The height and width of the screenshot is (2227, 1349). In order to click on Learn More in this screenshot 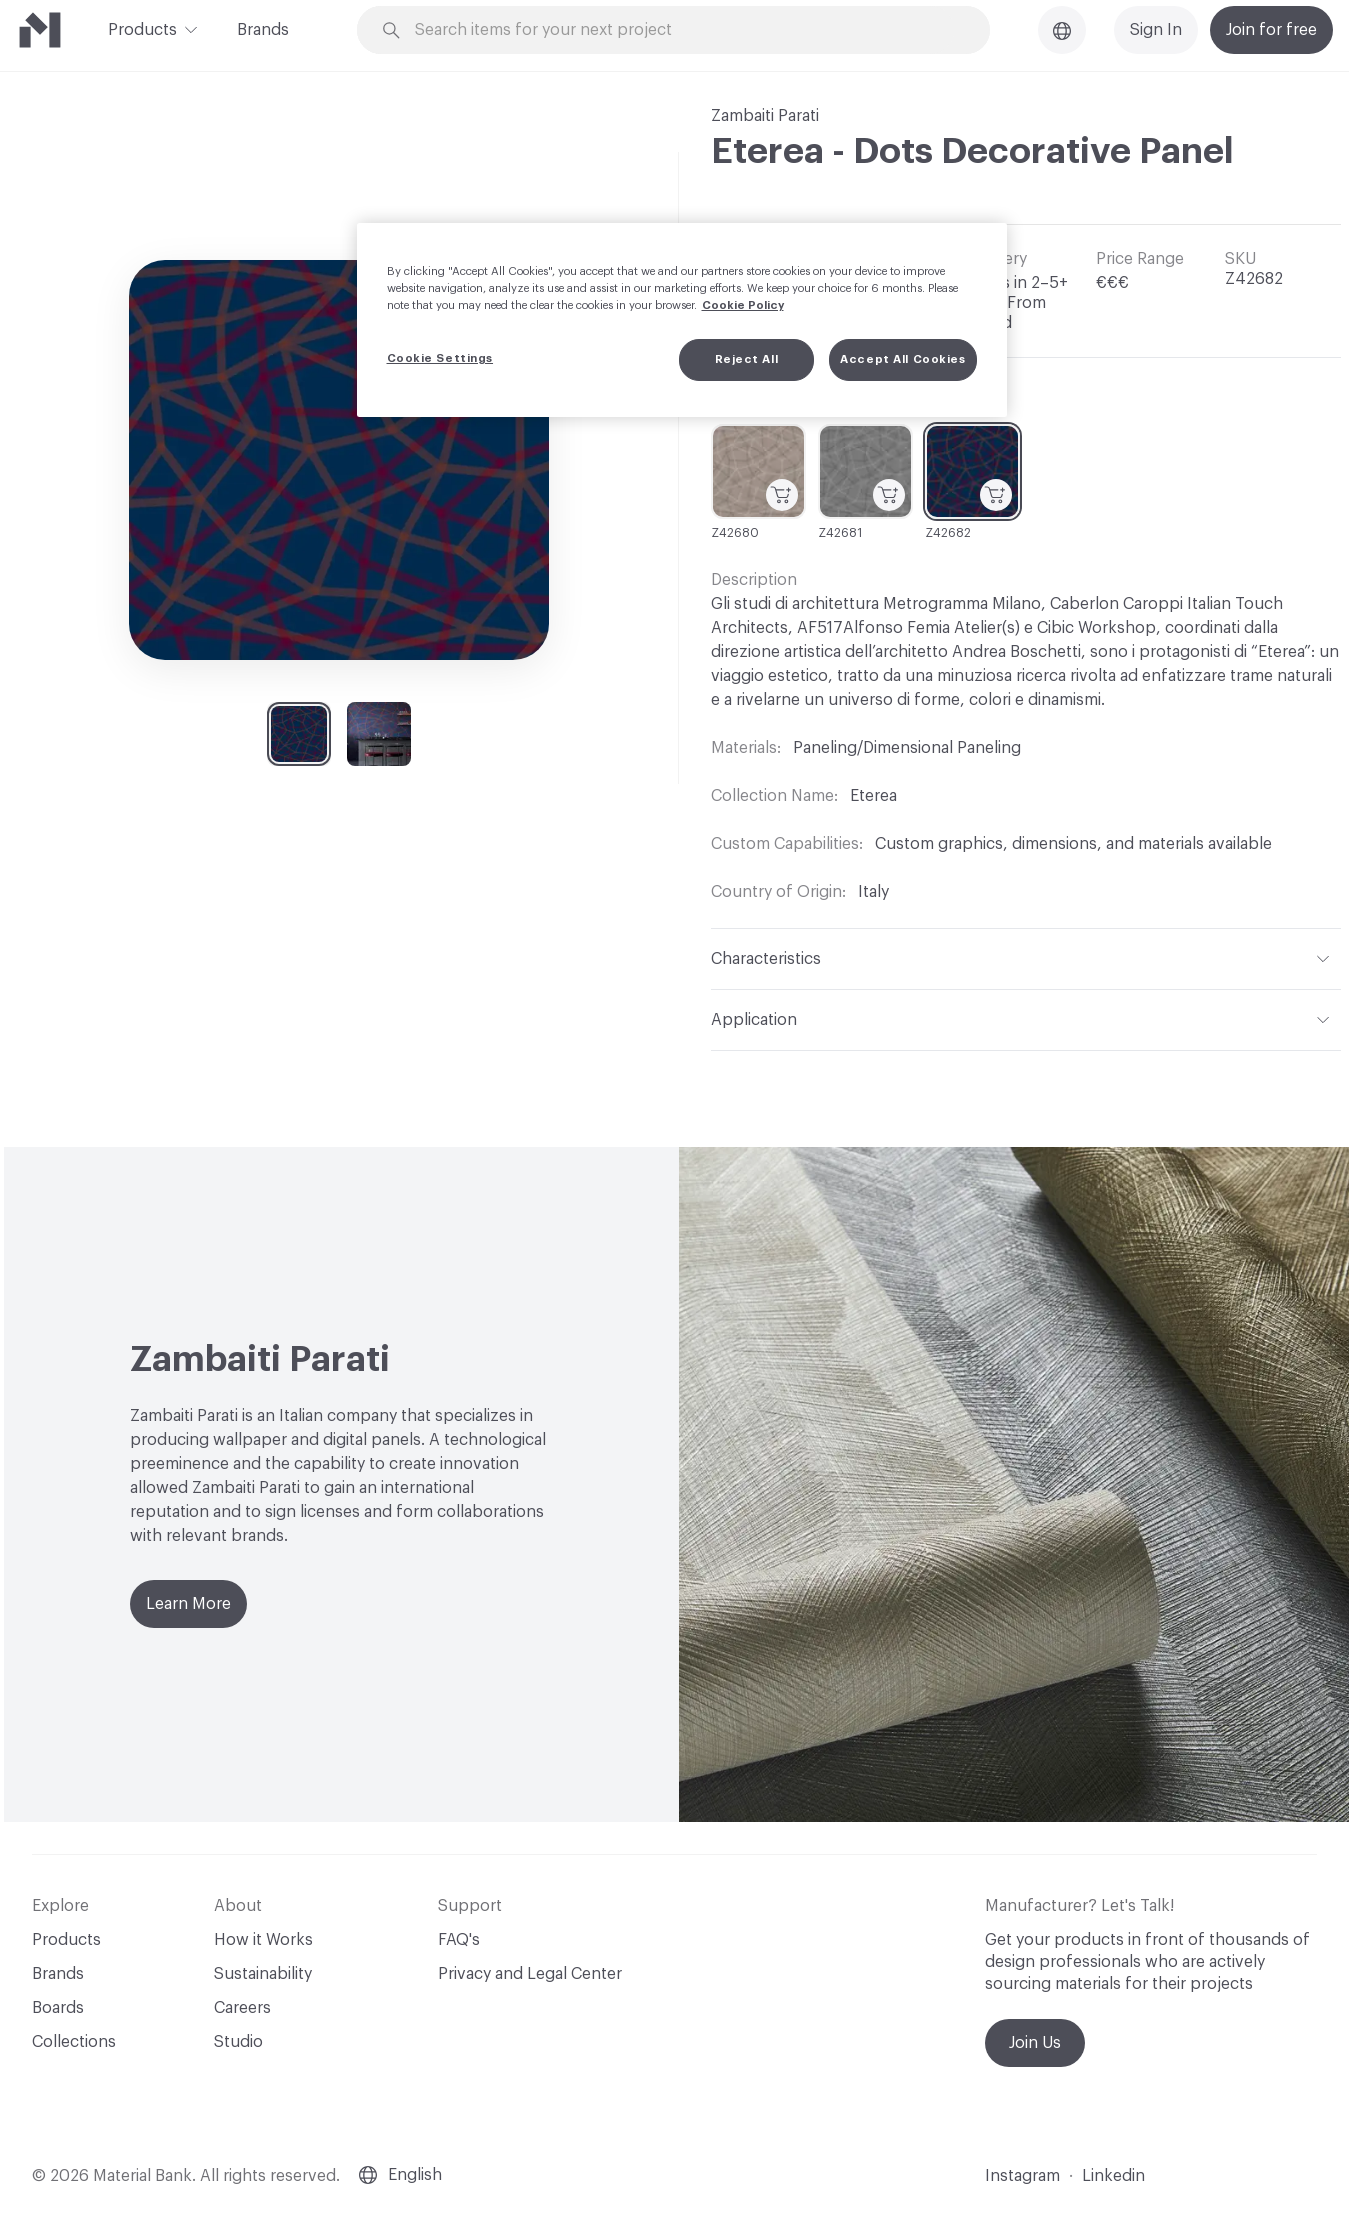, I will do `click(188, 1604)`.